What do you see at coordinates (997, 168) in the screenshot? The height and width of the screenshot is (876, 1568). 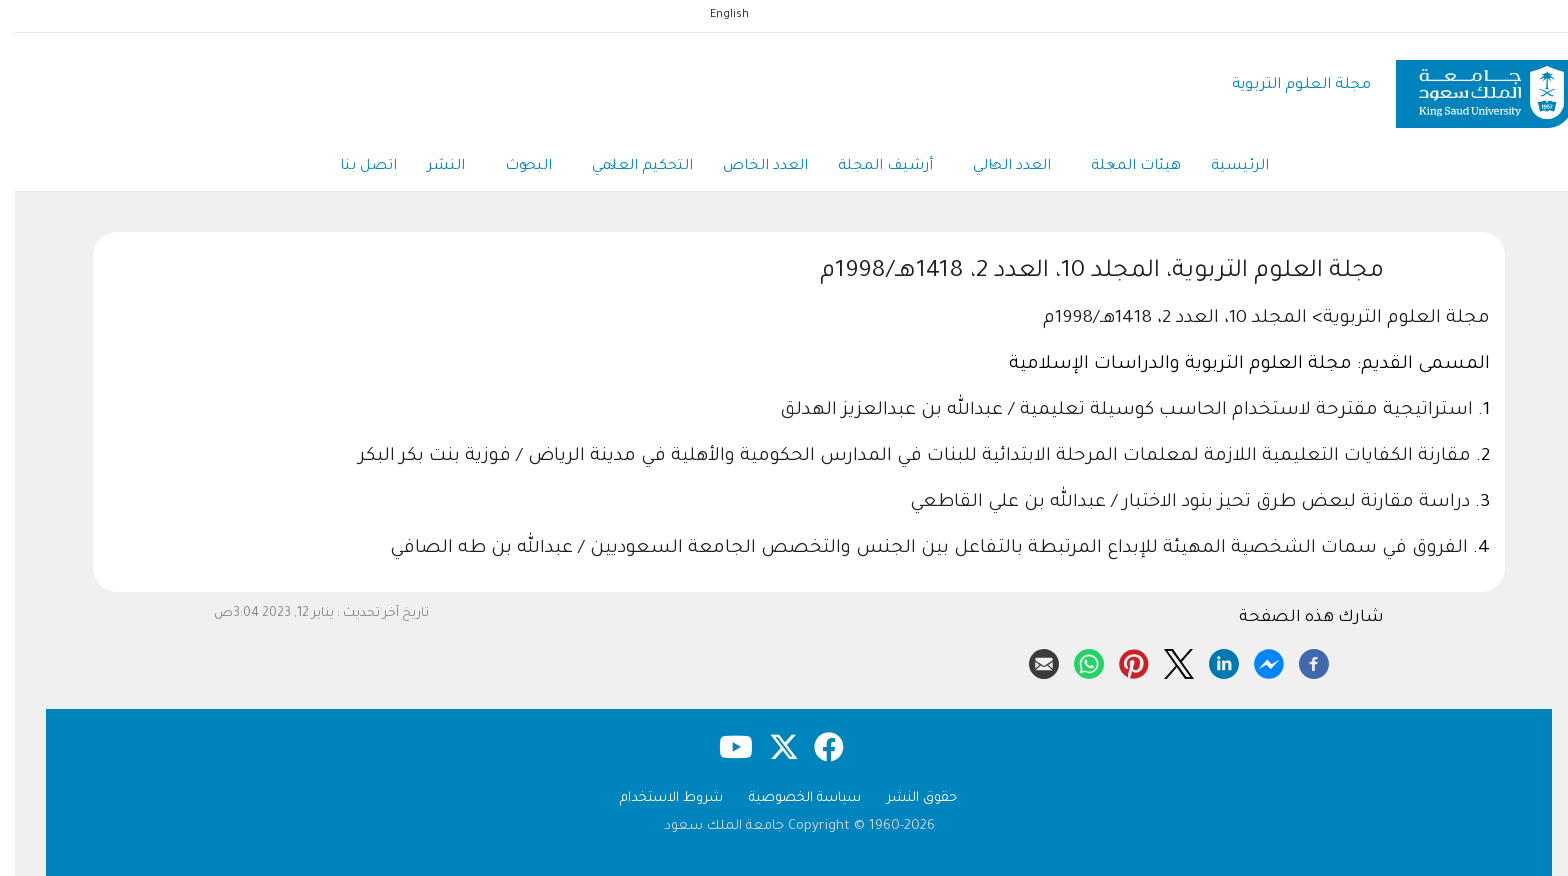 I see `العدد الحالي` at bounding box center [997, 168].